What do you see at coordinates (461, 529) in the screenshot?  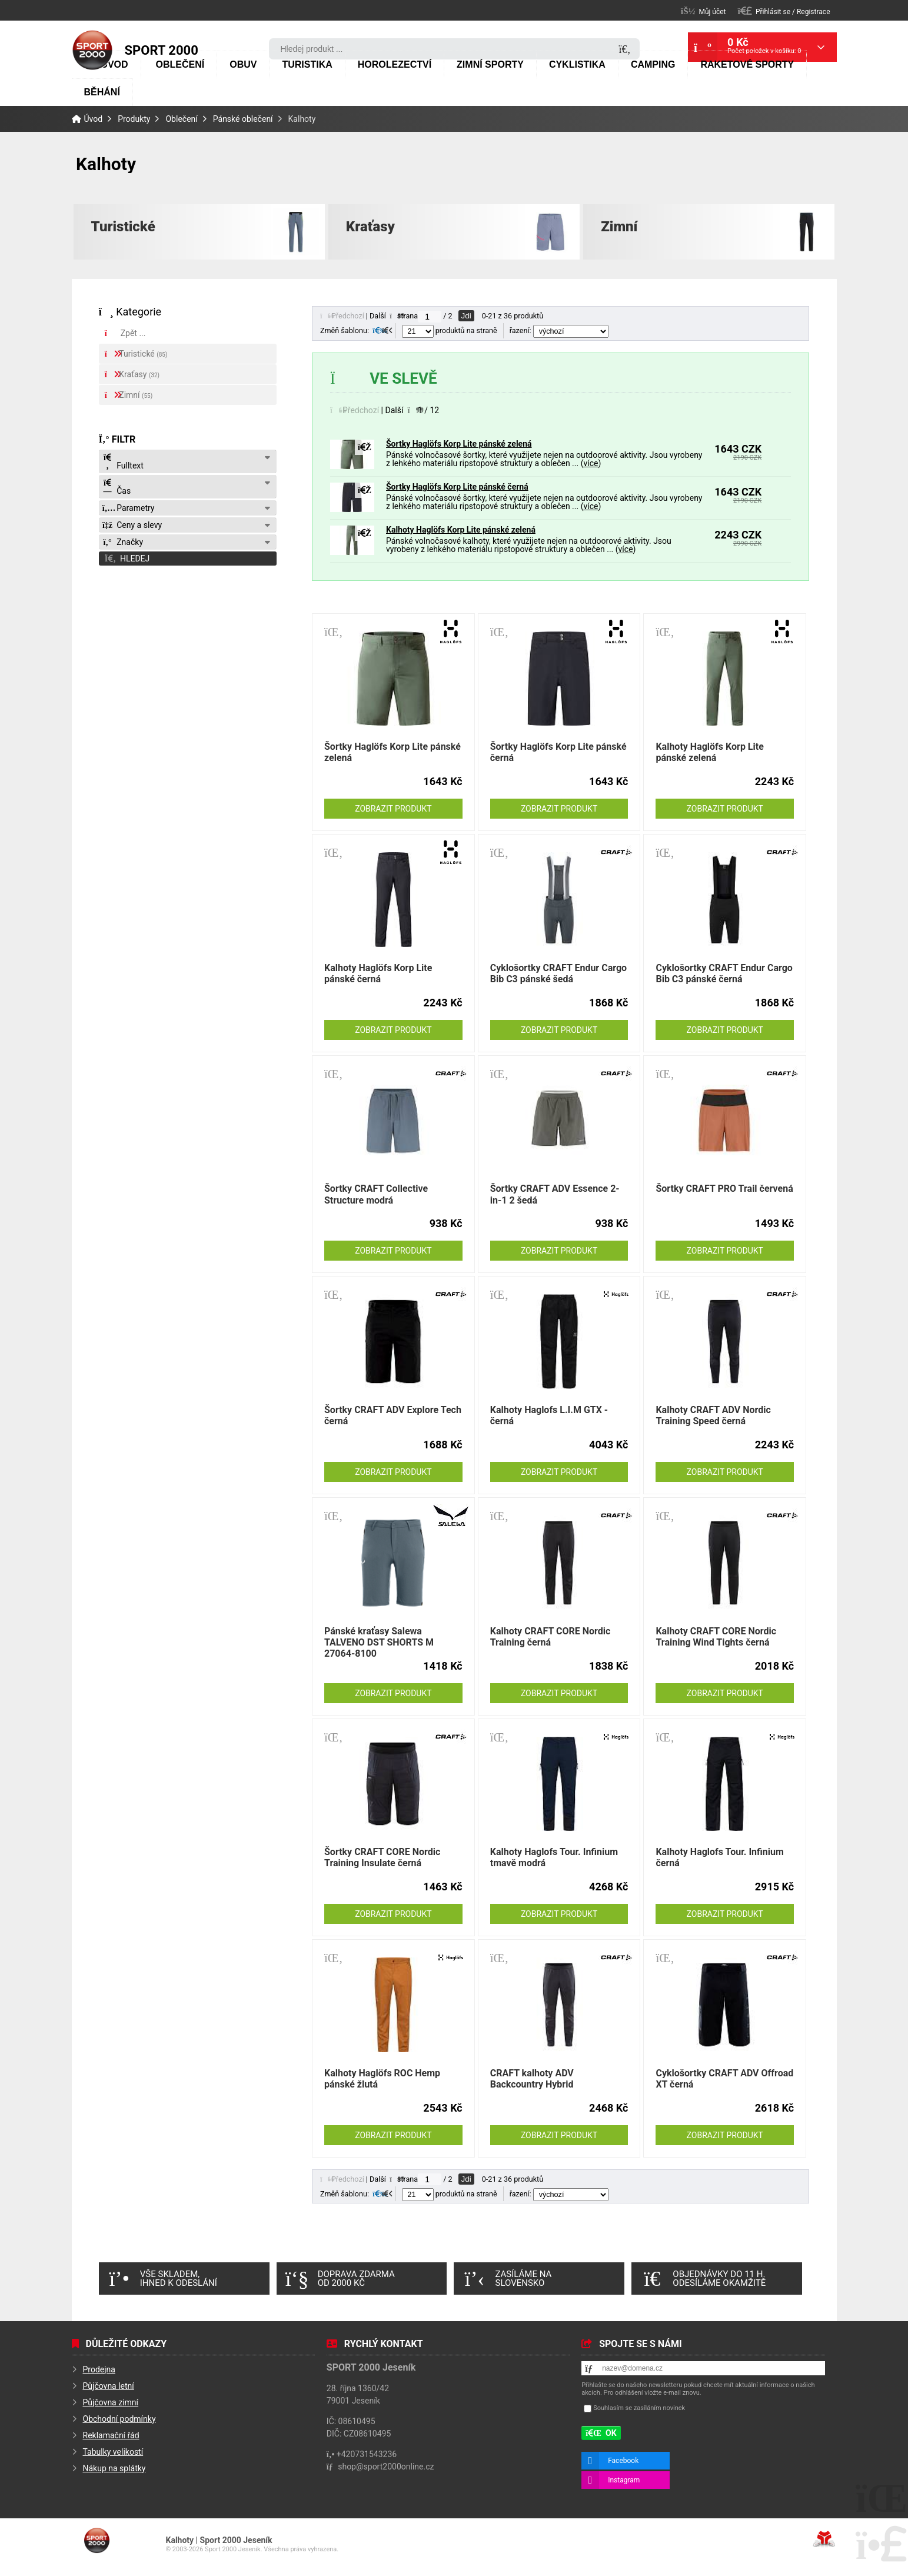 I see `Kalhoty Haglöfs Korp Lite pánské zelená` at bounding box center [461, 529].